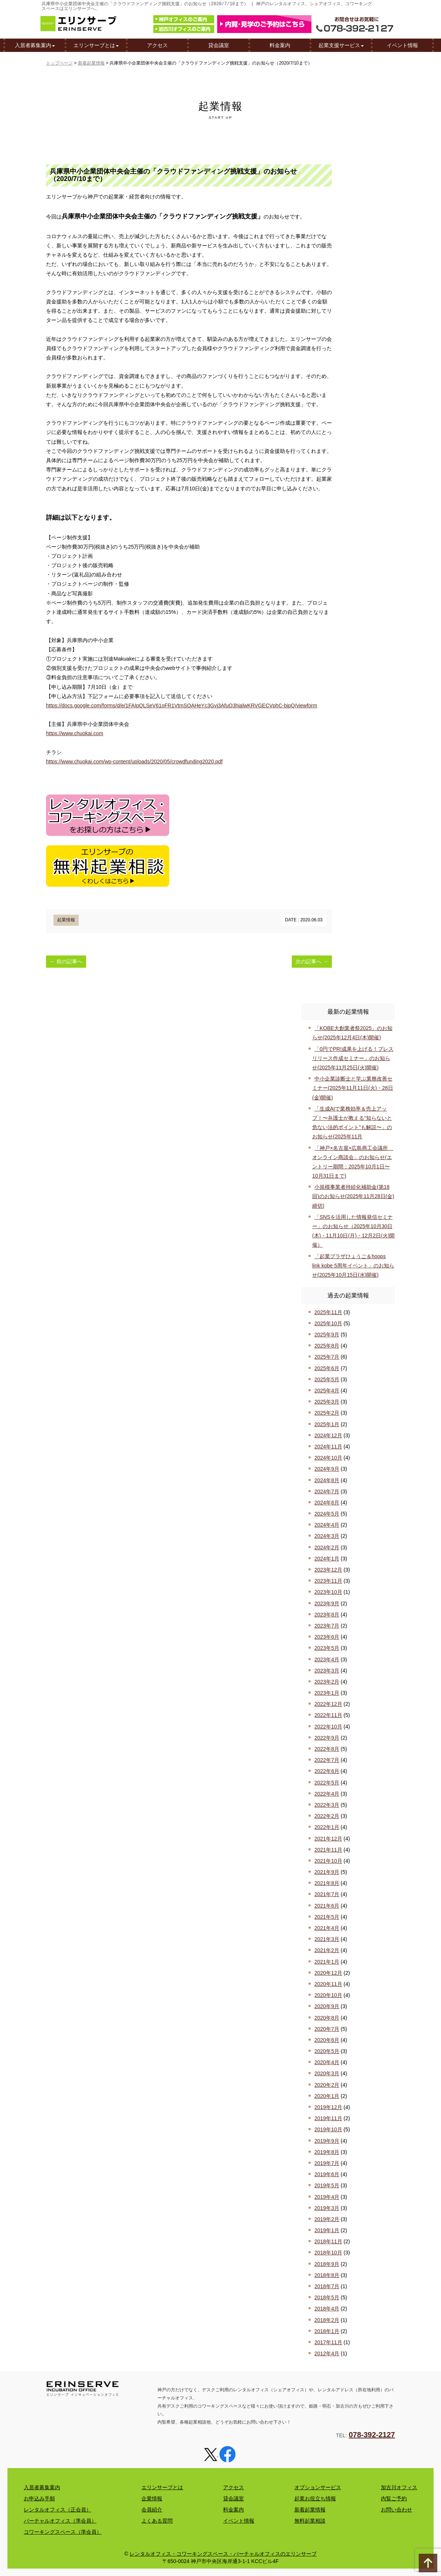 The image size is (441, 2576). What do you see at coordinates (326, 2264) in the screenshot?
I see `2018年9月` at bounding box center [326, 2264].